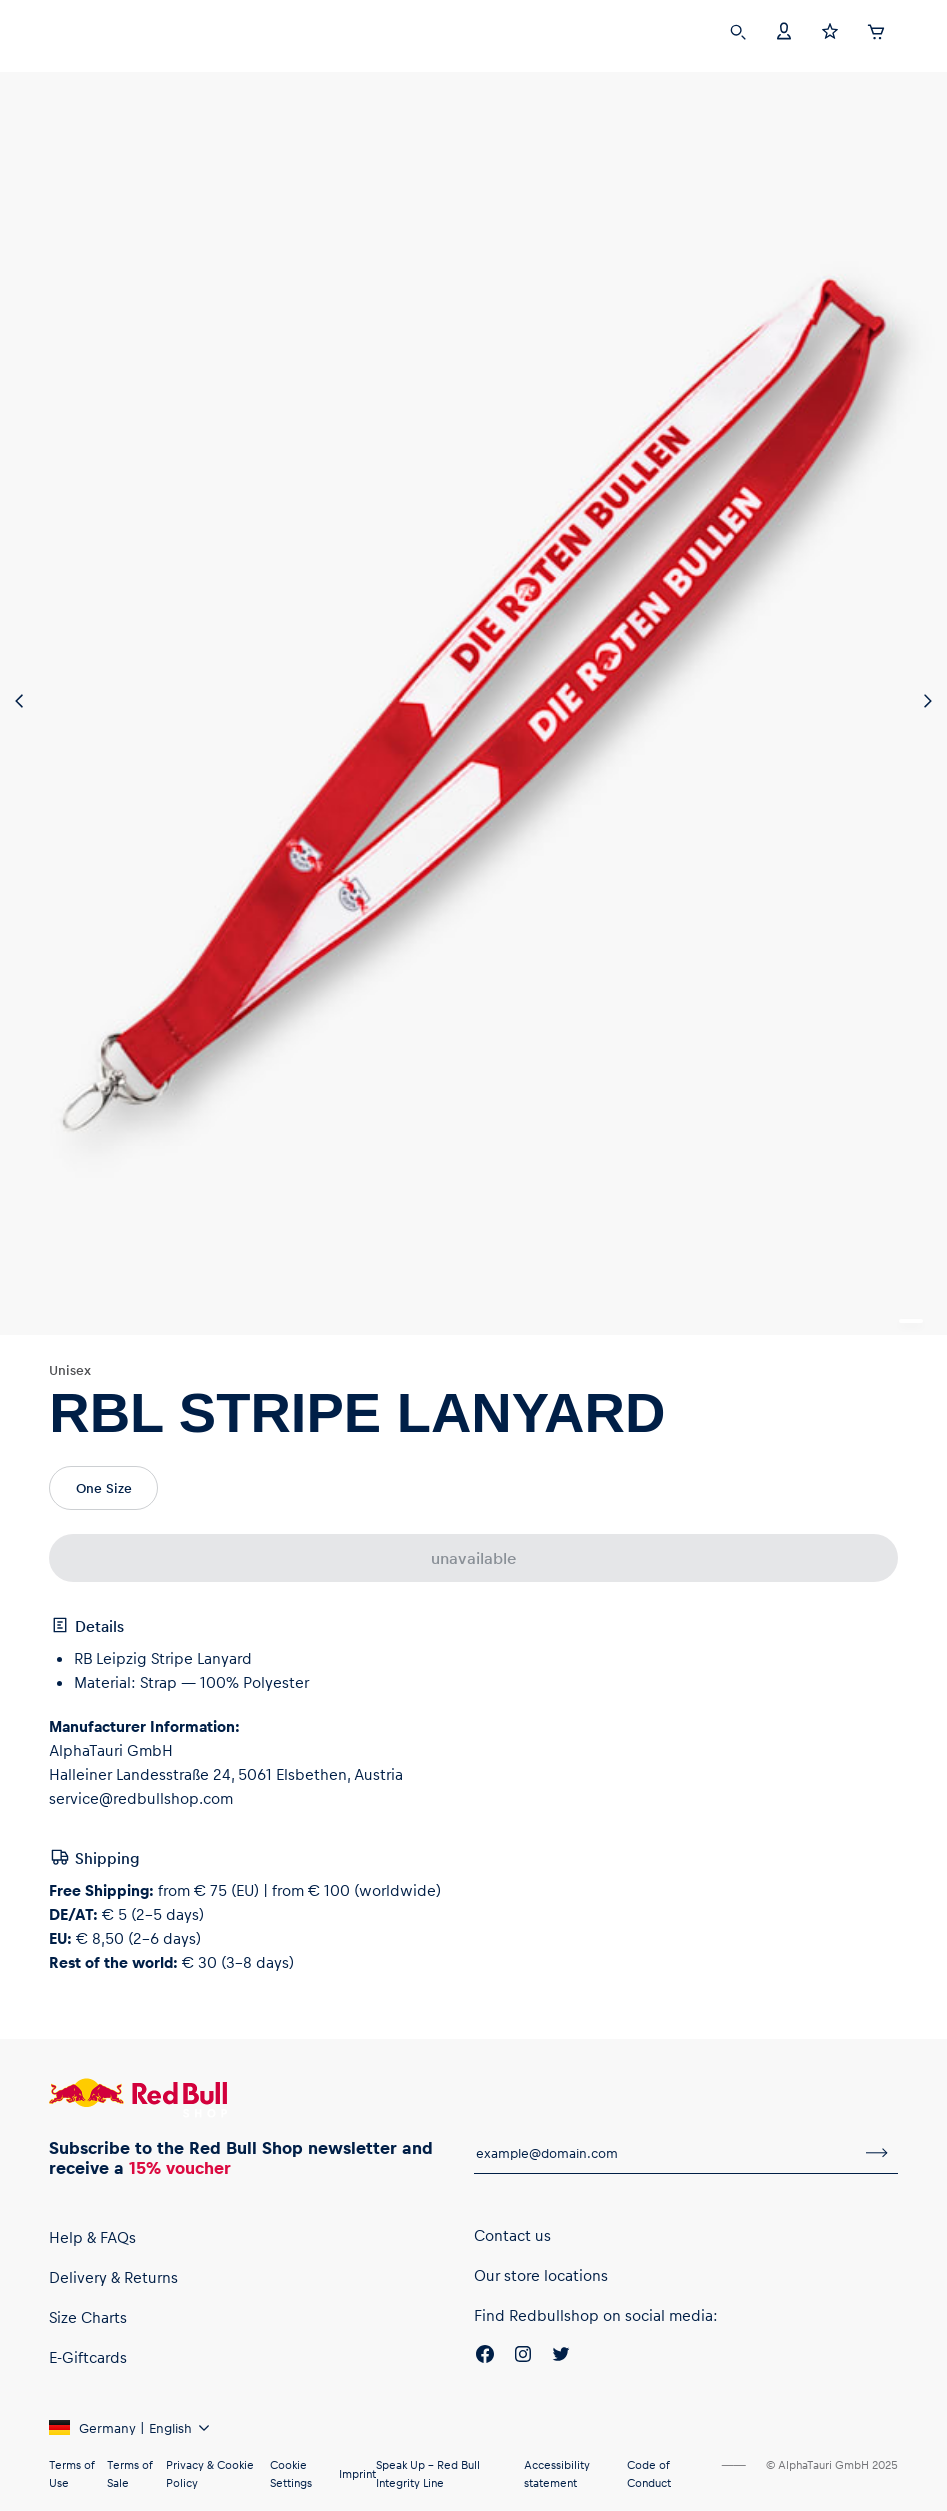  Describe the element at coordinates (88, 2357) in the screenshot. I see `E-Giftcards` at that location.